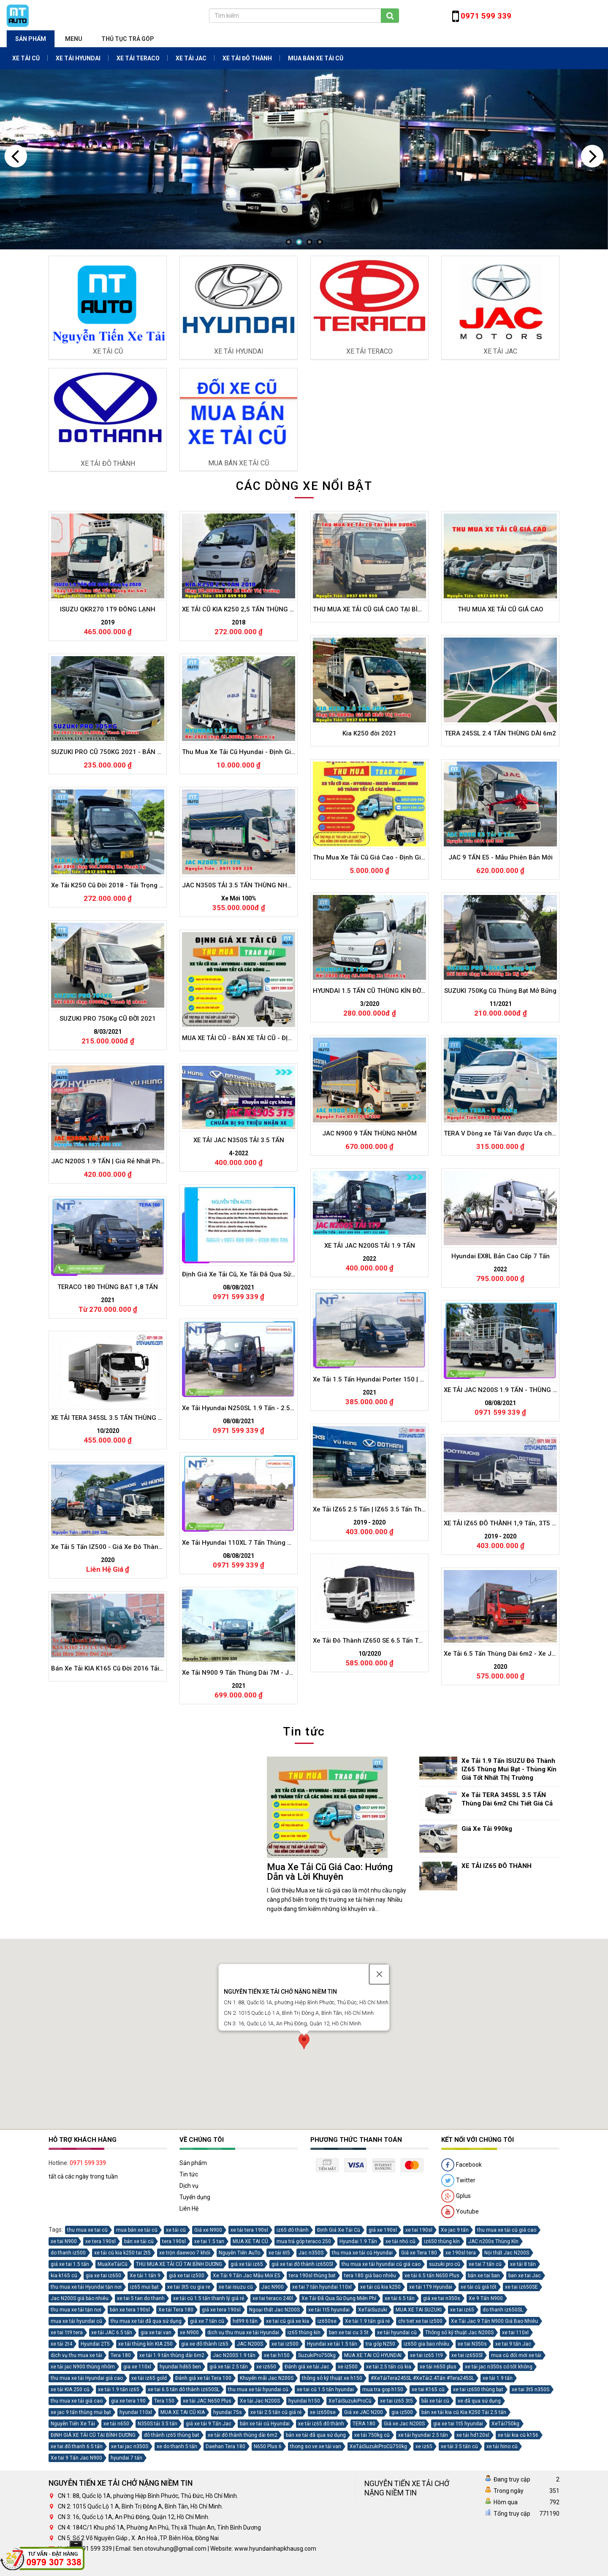 This screenshot has height=2576, width=608. What do you see at coordinates (188, 2299) in the screenshot?
I see `Tin tức` at bounding box center [188, 2299].